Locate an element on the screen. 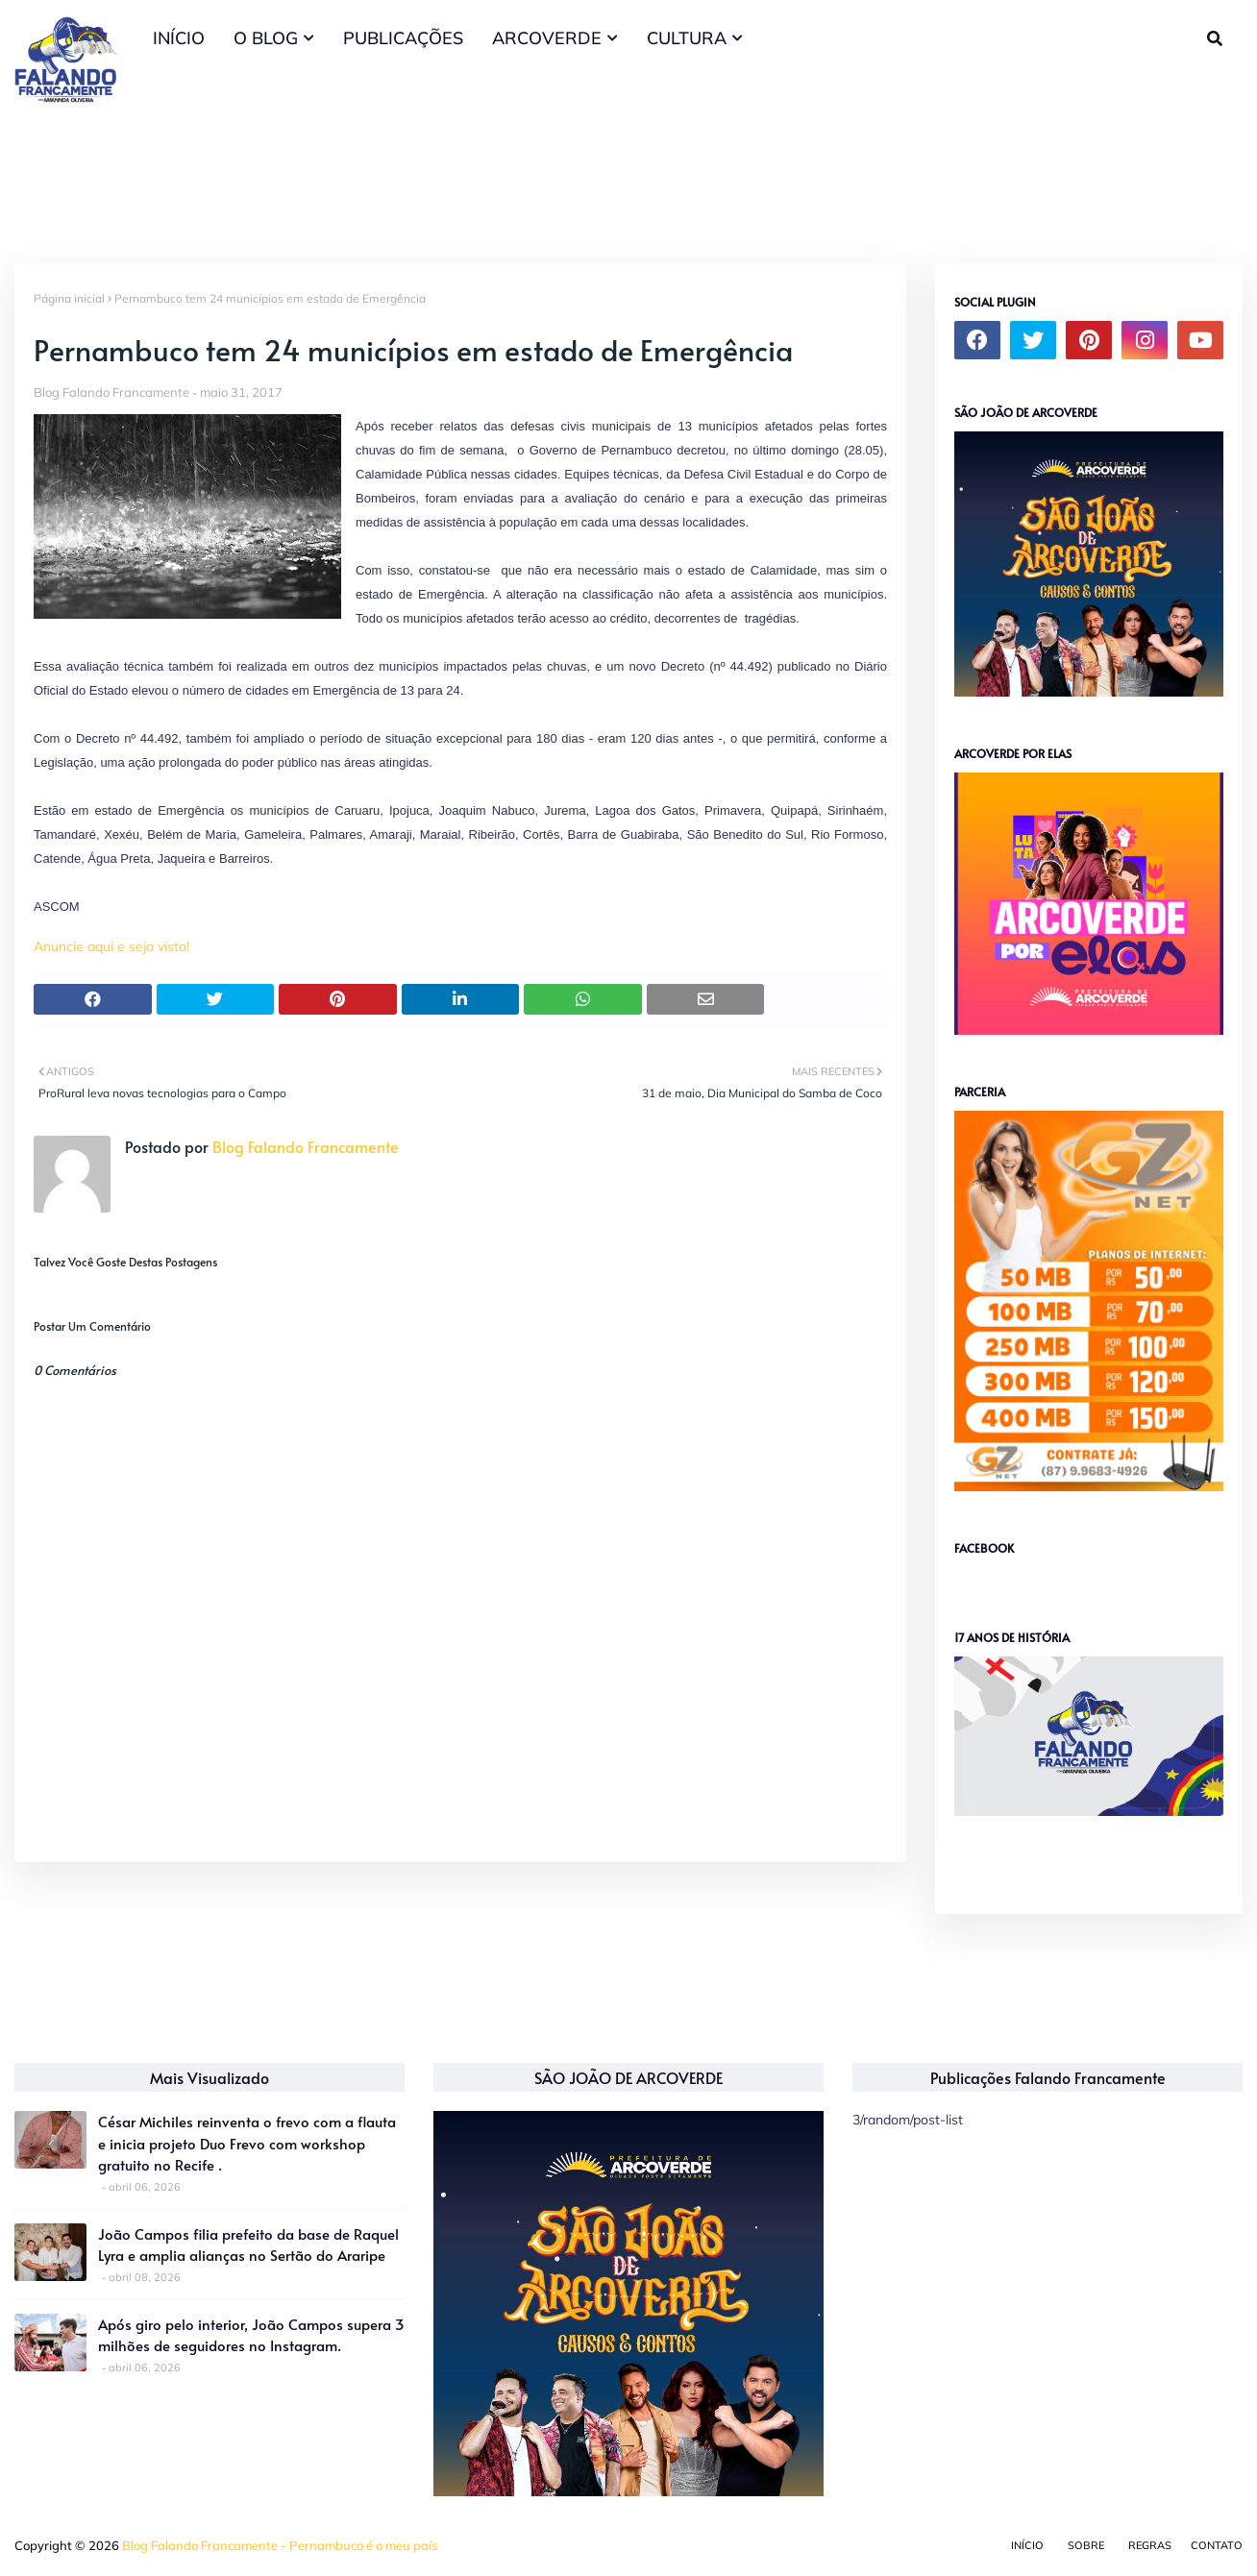 The image size is (1257, 2576). Após giro pelo interior, João Campos supera 3 milhões de seguidores no Instagram. is located at coordinates (251, 2335).